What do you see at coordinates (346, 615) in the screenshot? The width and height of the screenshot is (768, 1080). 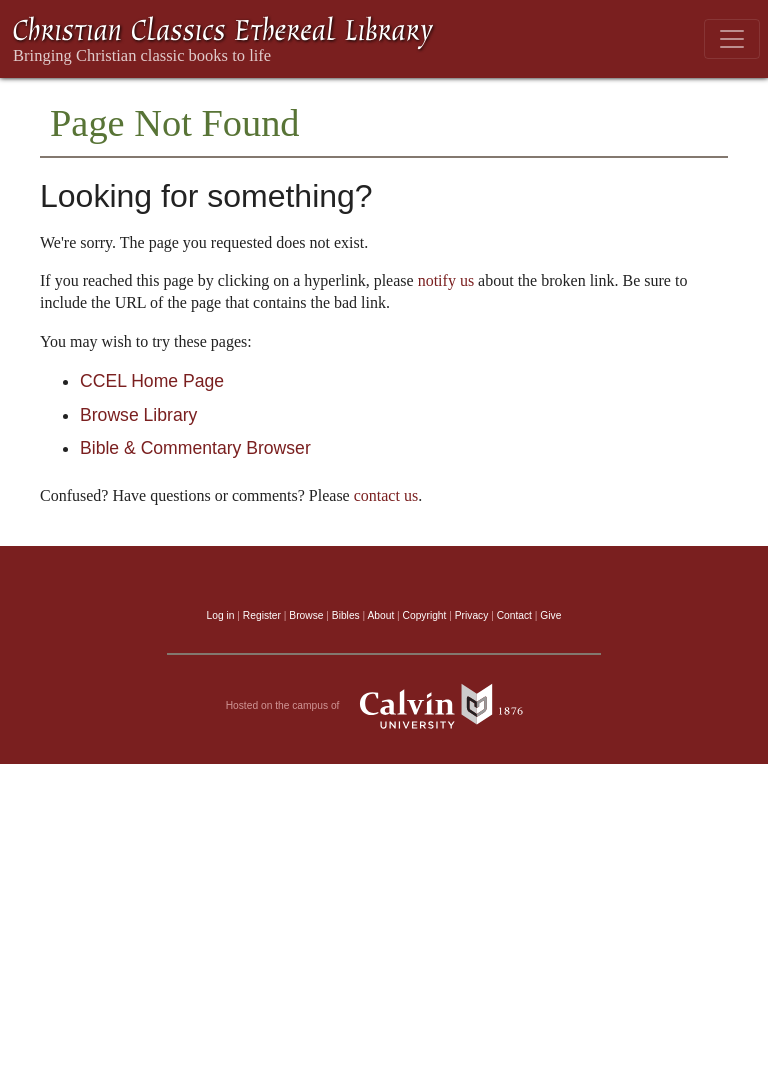 I see `Bibles` at bounding box center [346, 615].